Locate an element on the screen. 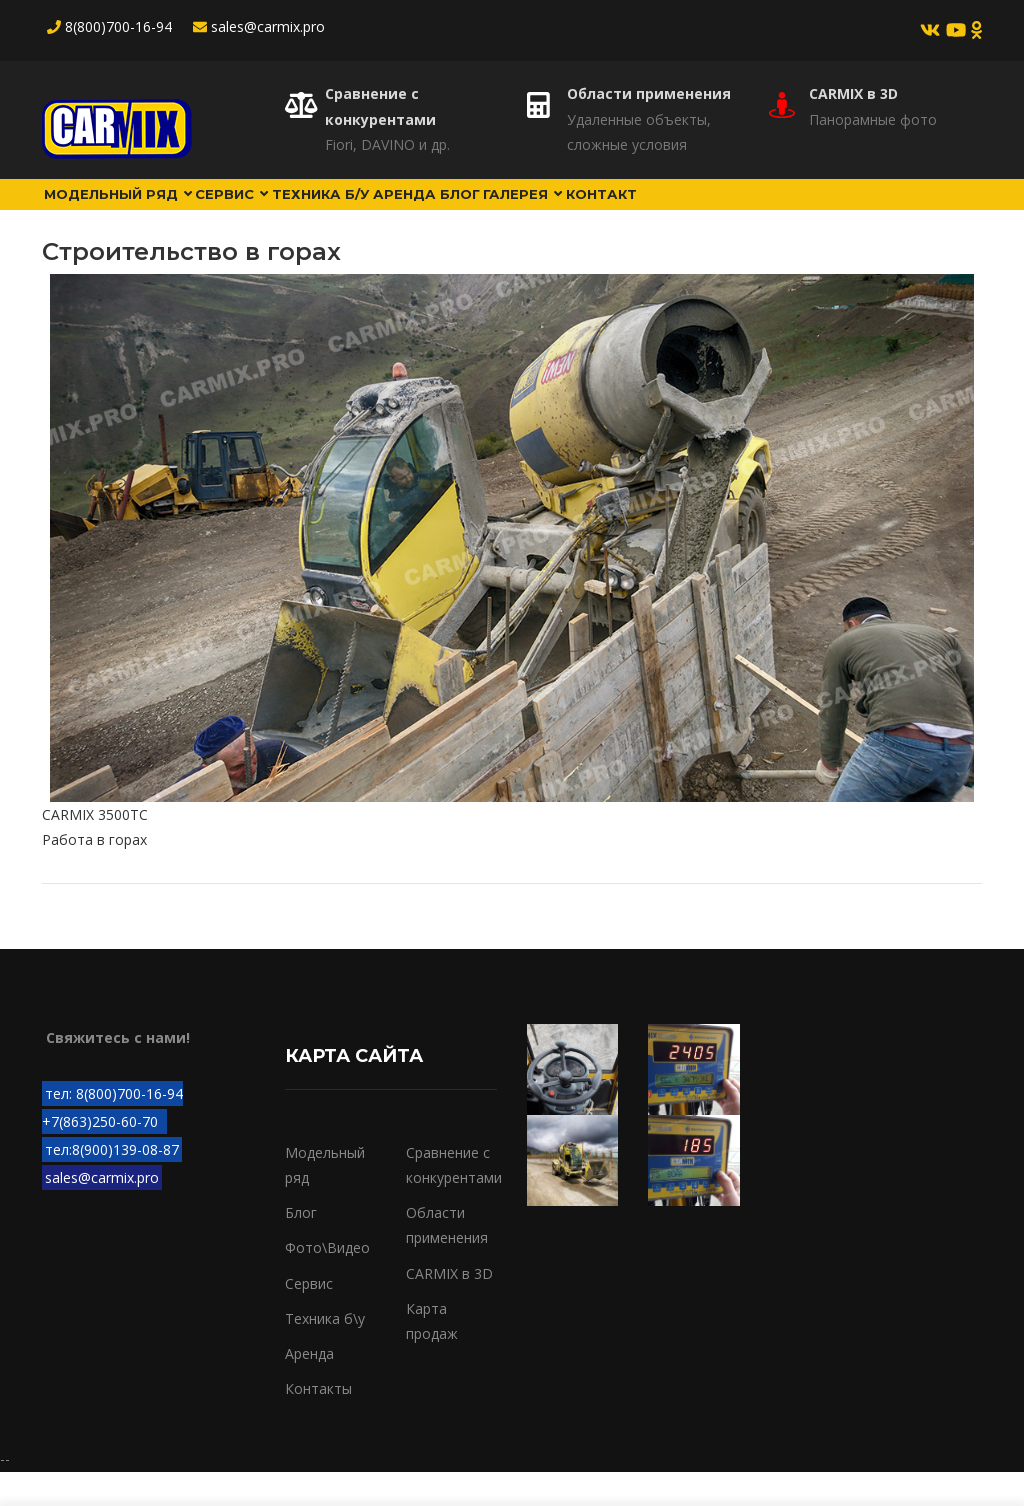  Техника б\у is located at coordinates (325, 1353).